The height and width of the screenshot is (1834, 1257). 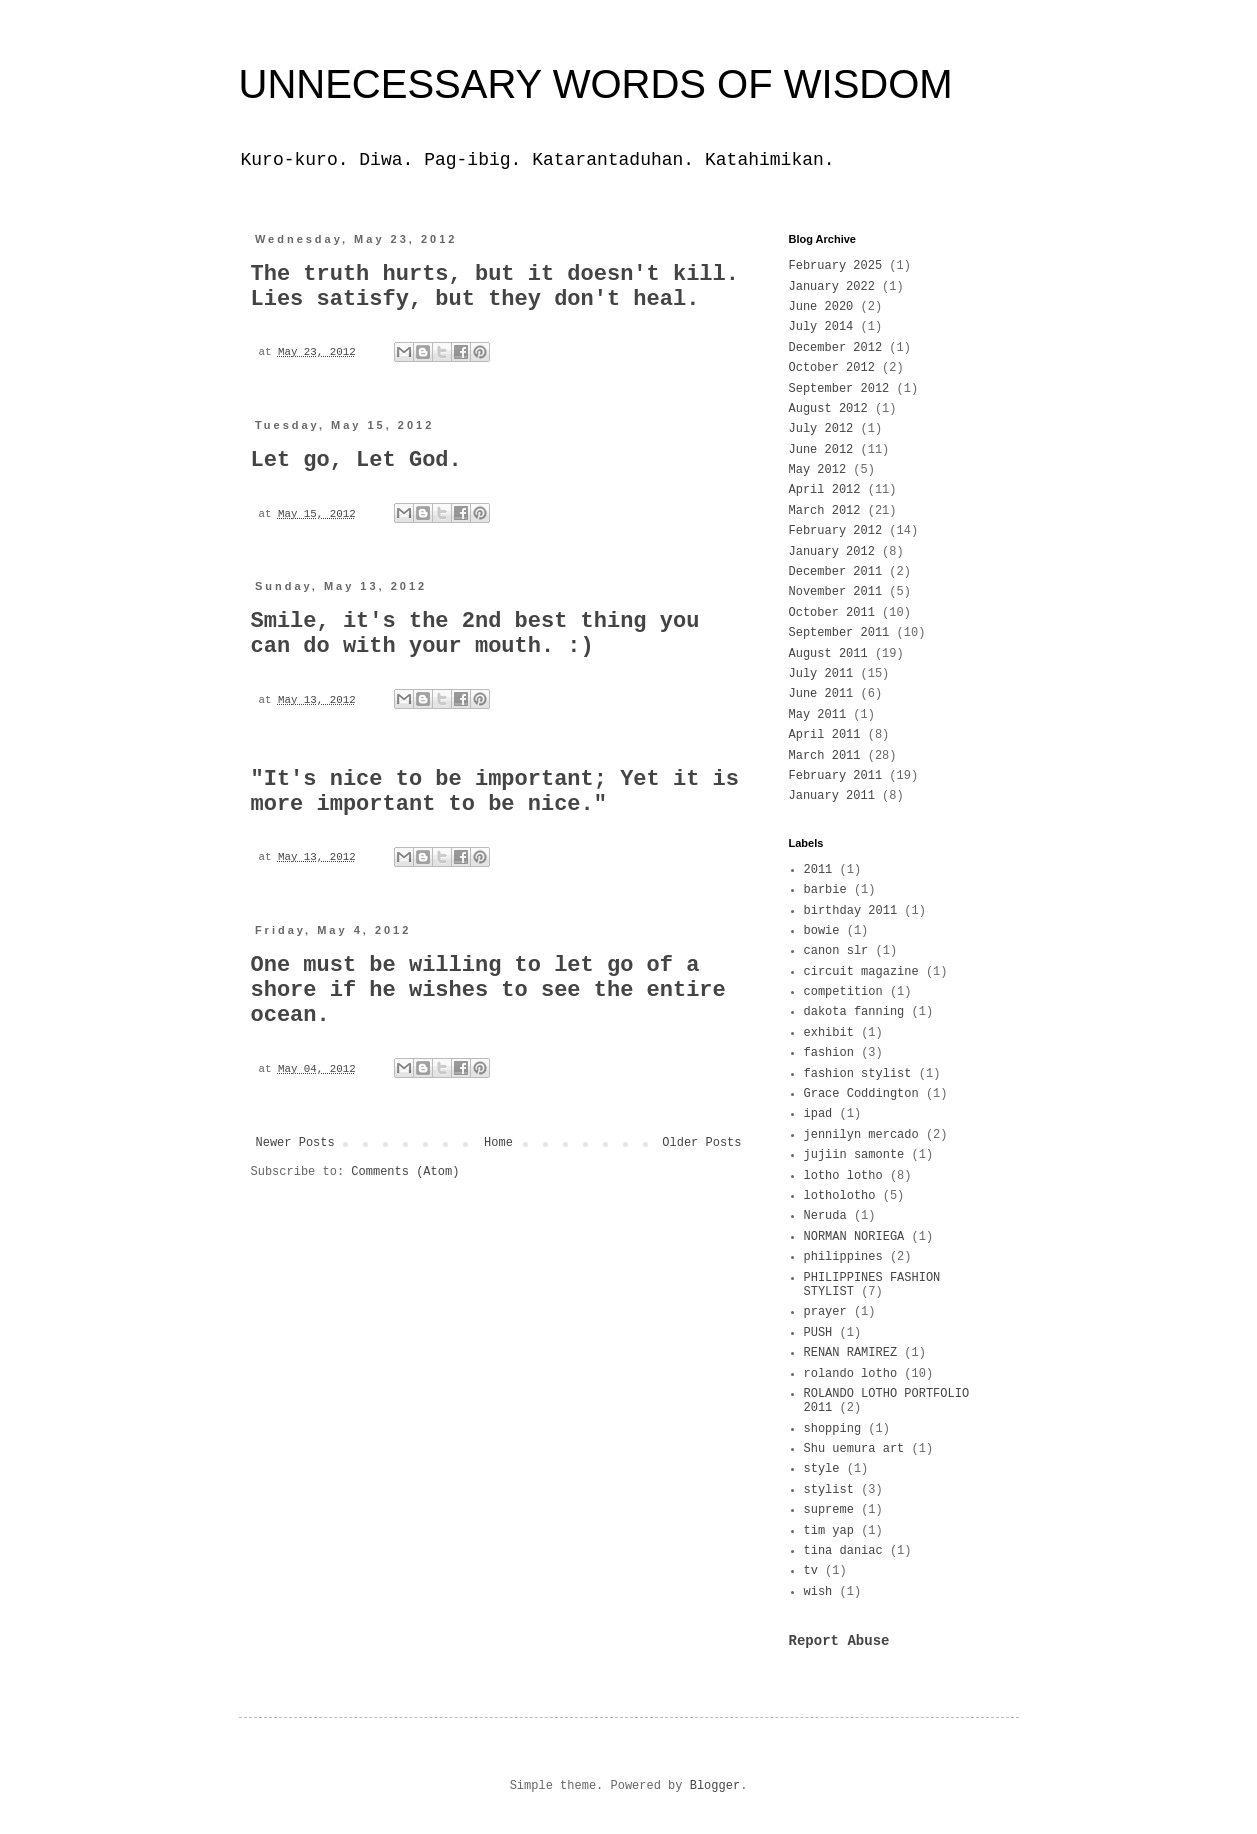 What do you see at coordinates (818, 715) in the screenshot?
I see `May 2011` at bounding box center [818, 715].